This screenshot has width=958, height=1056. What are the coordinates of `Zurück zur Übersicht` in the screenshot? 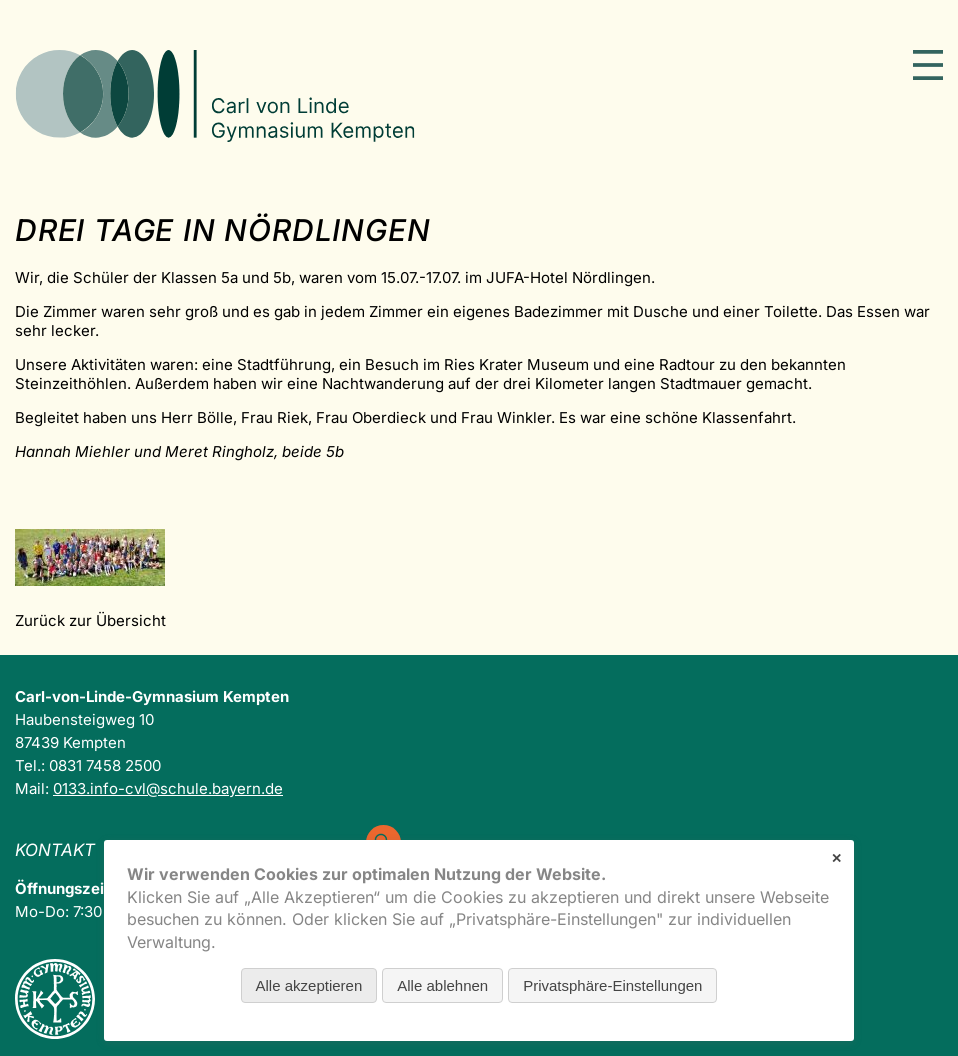 It's located at (90, 620).